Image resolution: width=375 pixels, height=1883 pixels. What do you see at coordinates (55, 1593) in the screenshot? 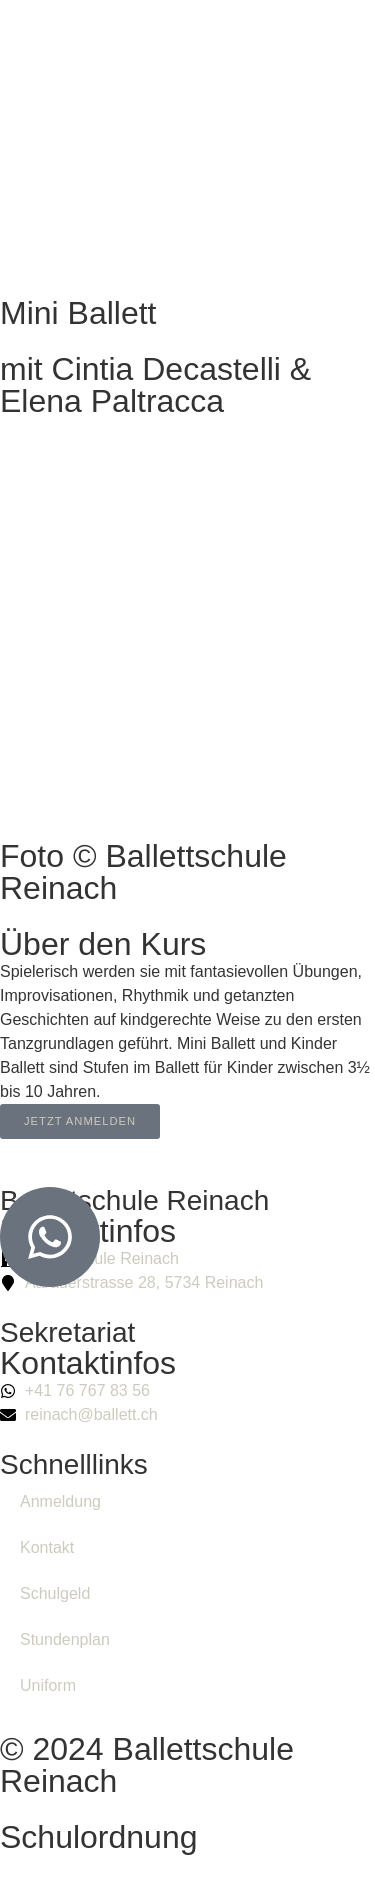
I see `Schulgeld` at bounding box center [55, 1593].